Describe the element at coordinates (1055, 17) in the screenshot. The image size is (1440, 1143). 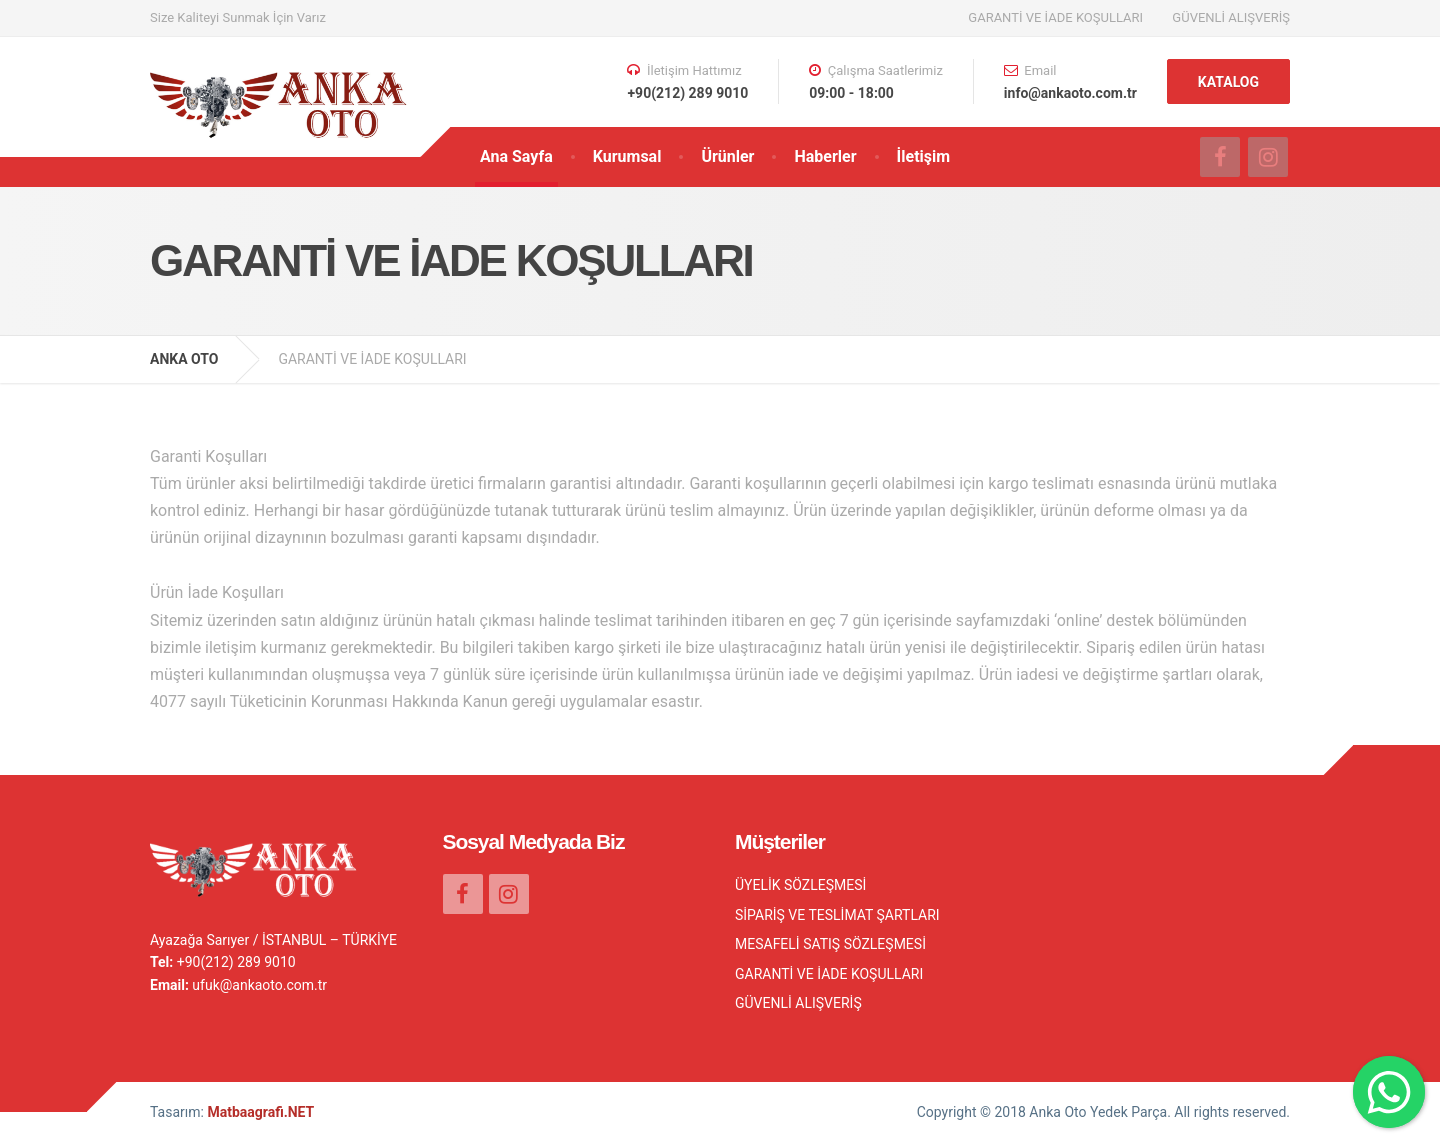
I see `GARANTİ VE İADE KOŞULLARI` at that location.